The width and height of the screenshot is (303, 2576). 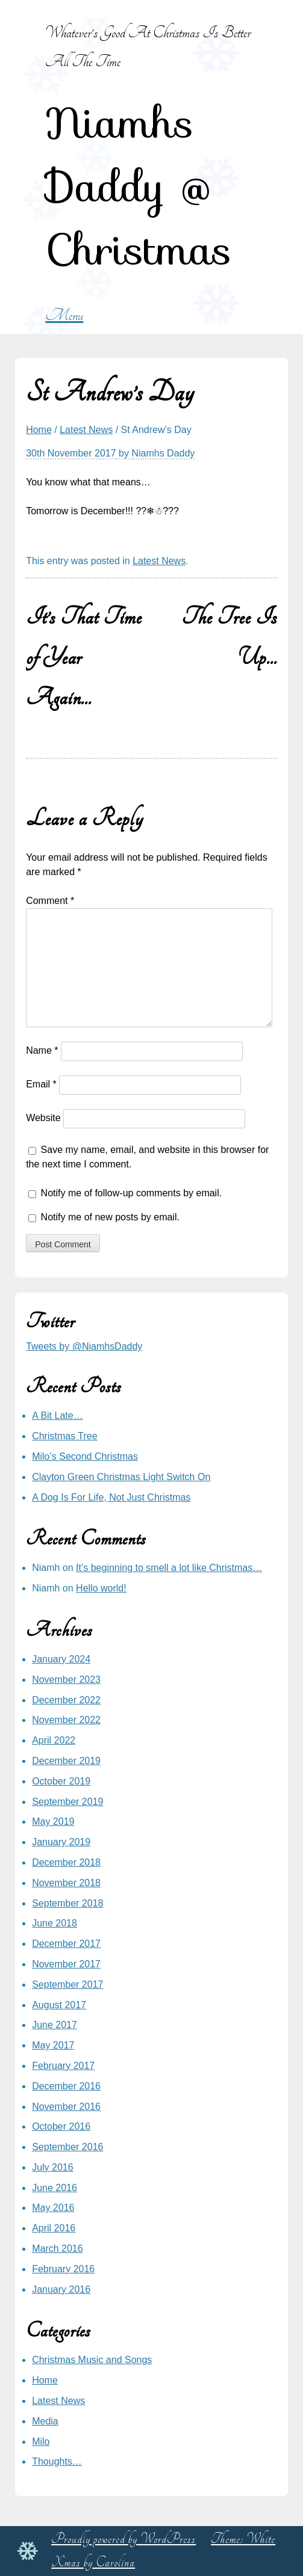 What do you see at coordinates (61, 2126) in the screenshot?
I see `October 2016` at bounding box center [61, 2126].